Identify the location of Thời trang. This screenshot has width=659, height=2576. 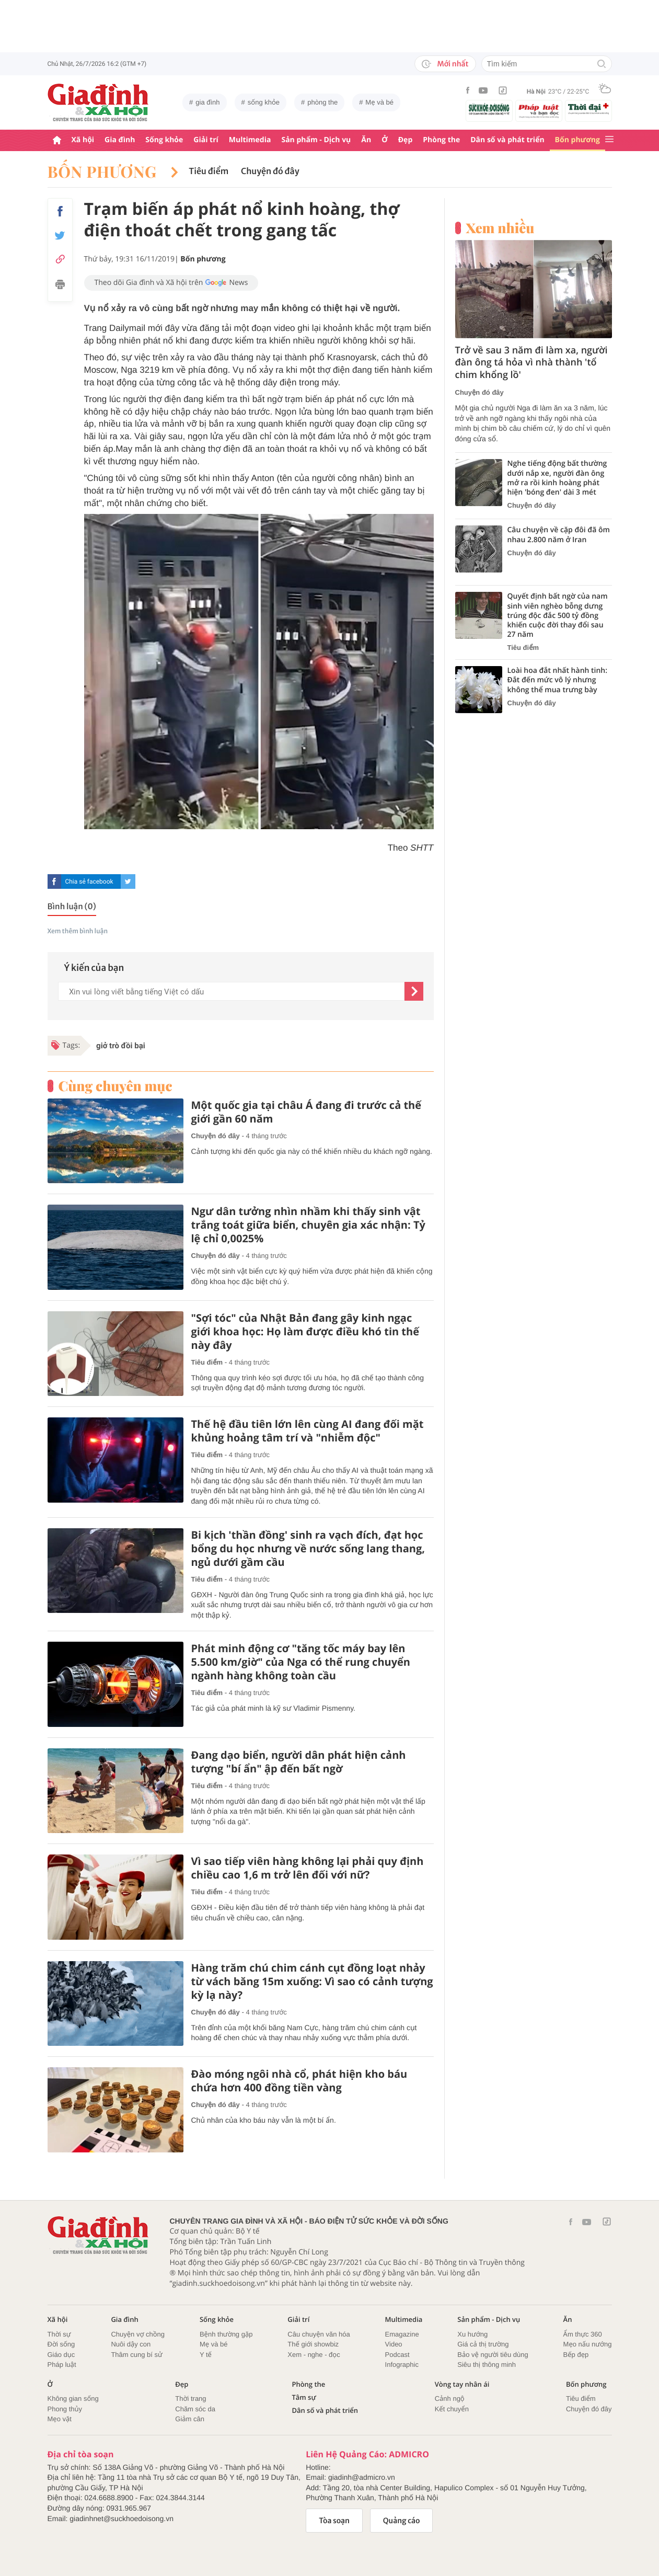
(190, 2398).